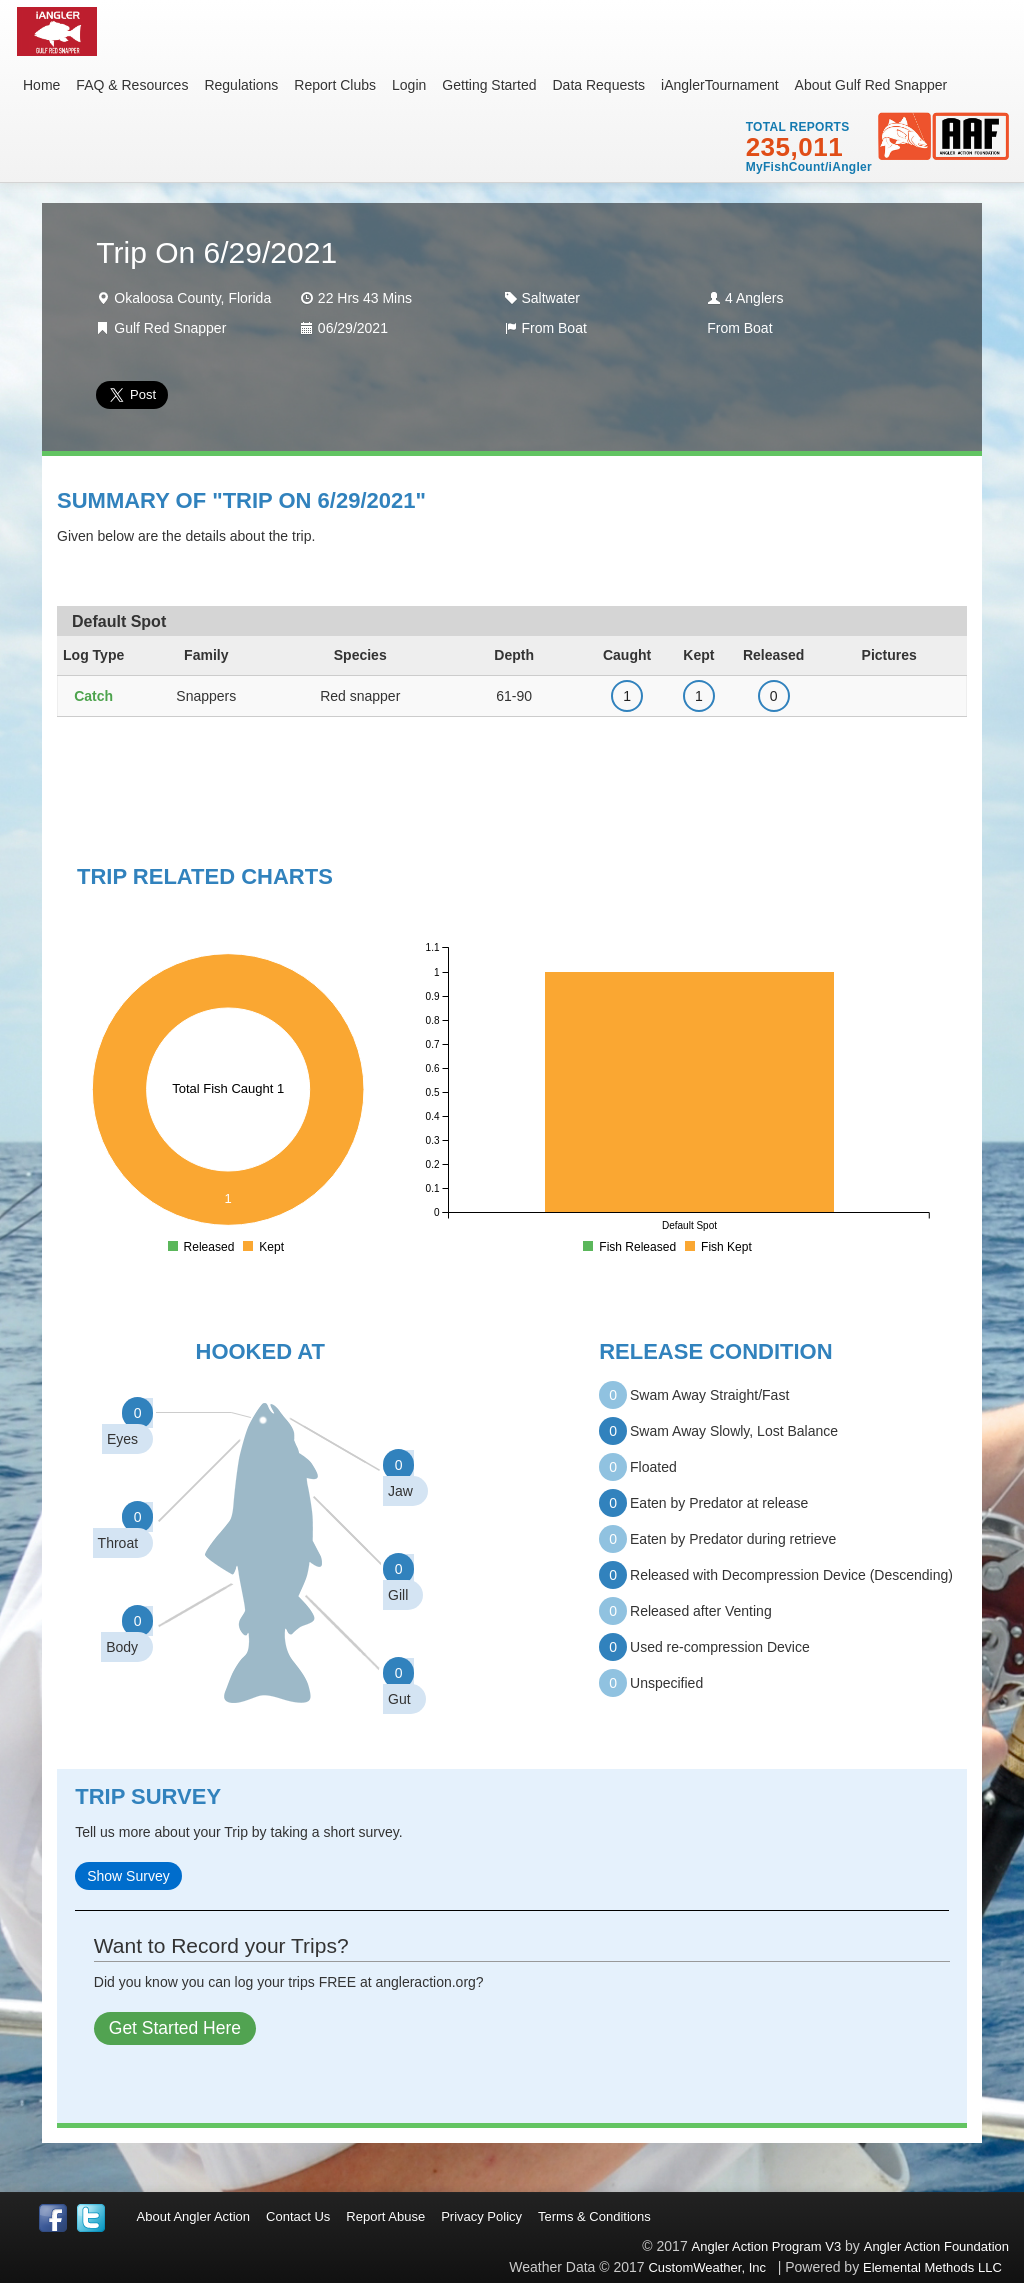  I want to click on Show Survey, so click(128, 1876).